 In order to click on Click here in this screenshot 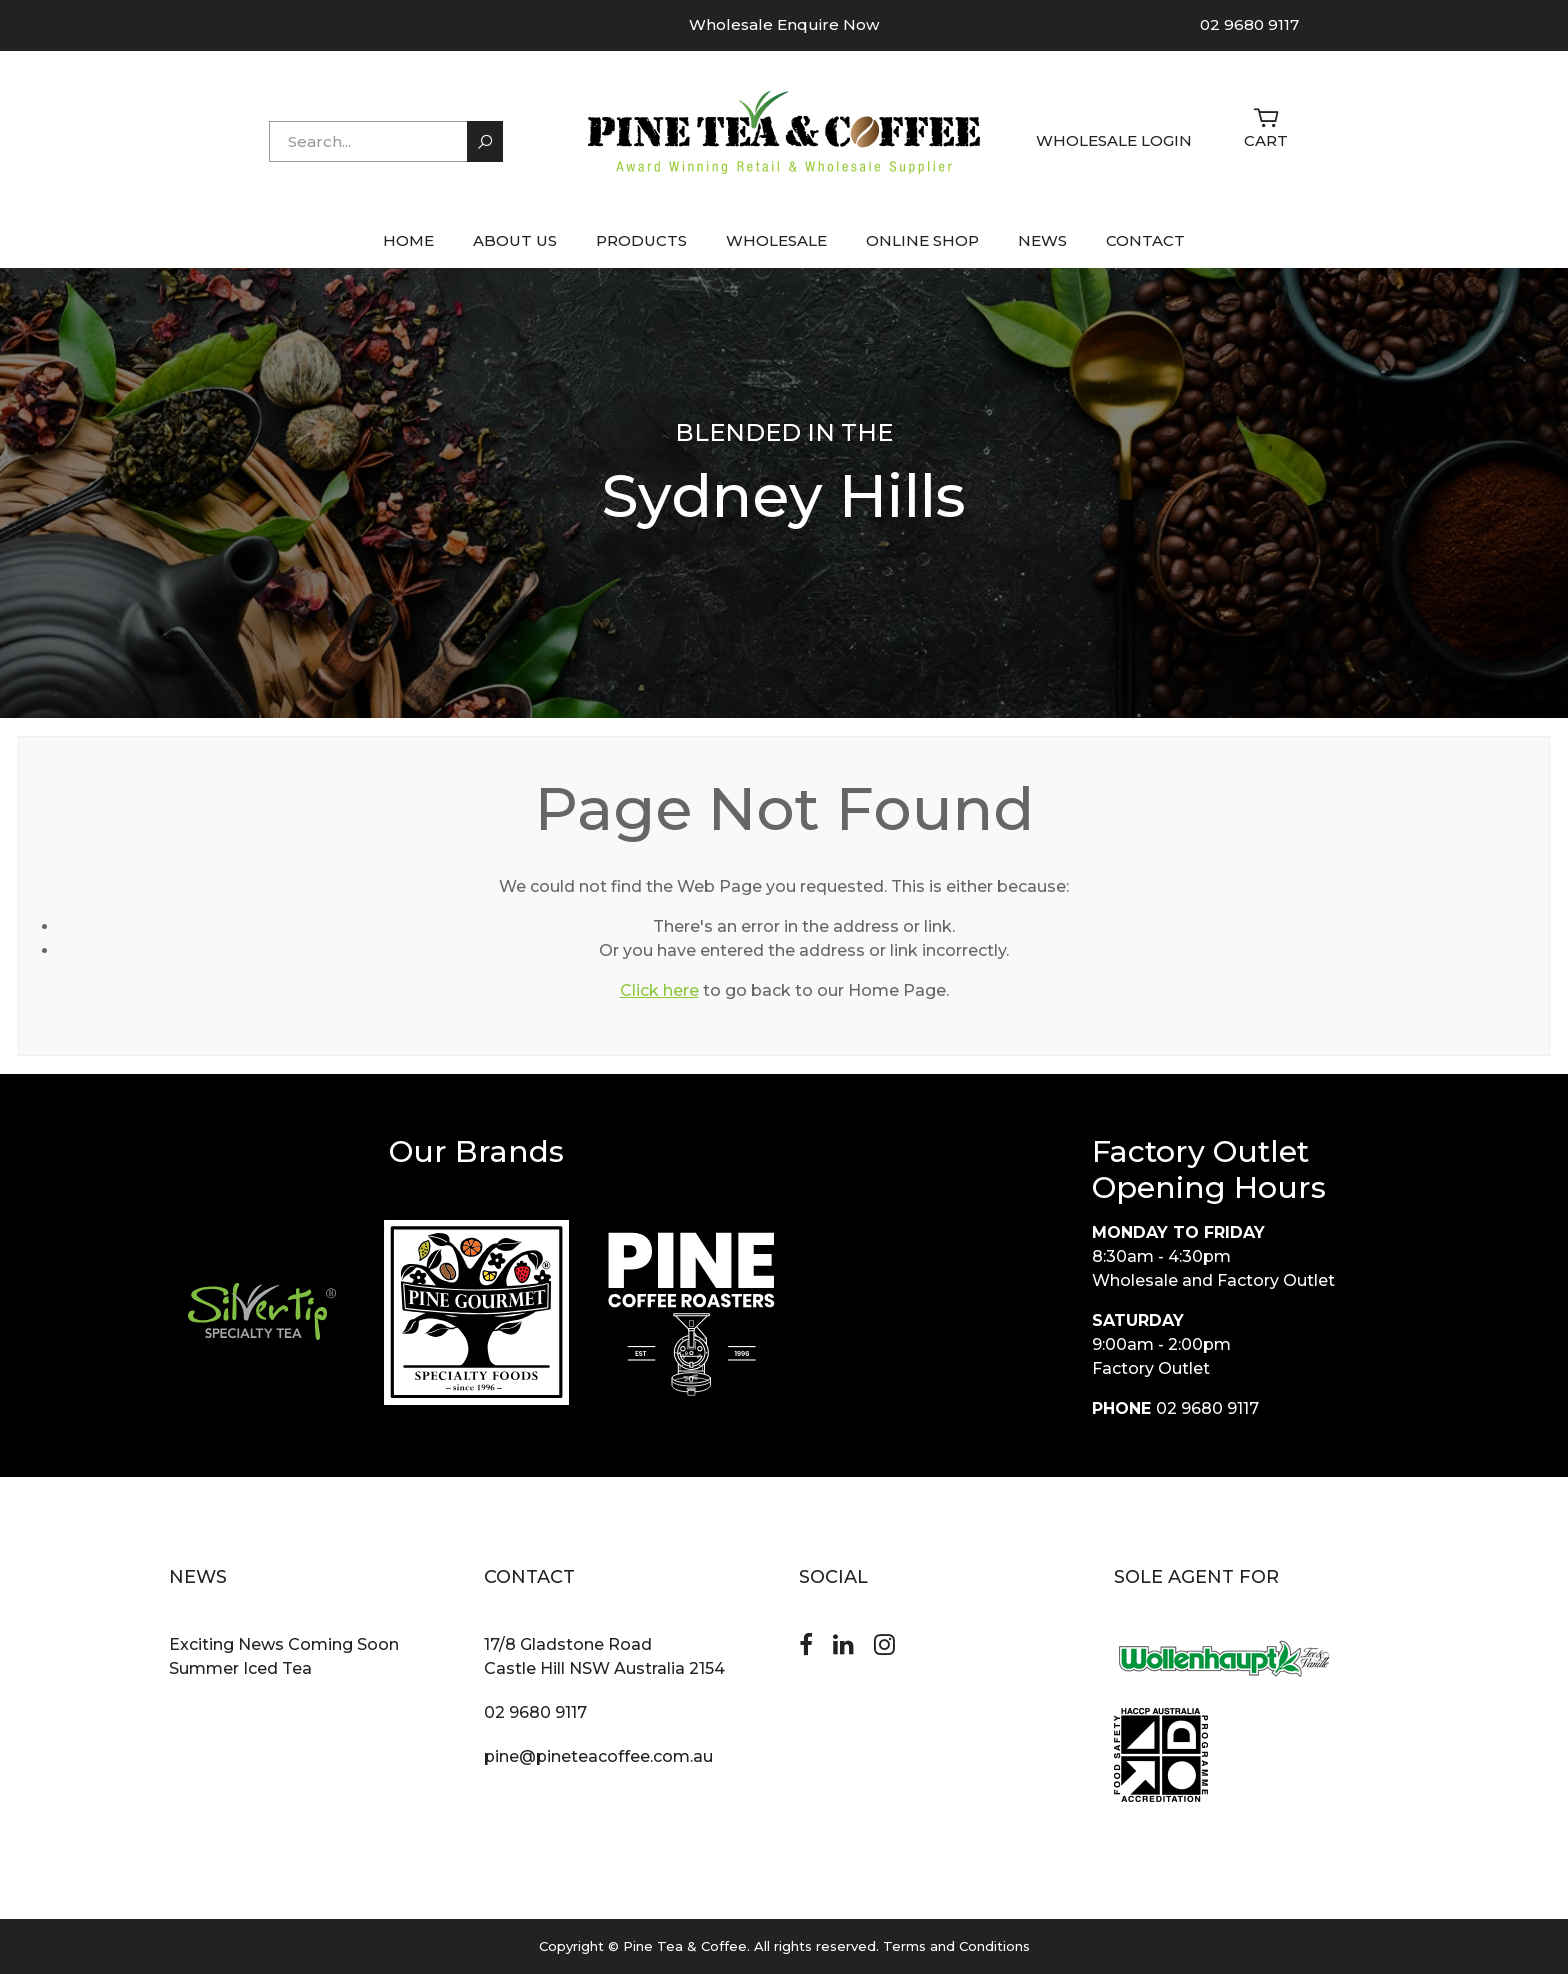, I will do `click(659, 990)`.